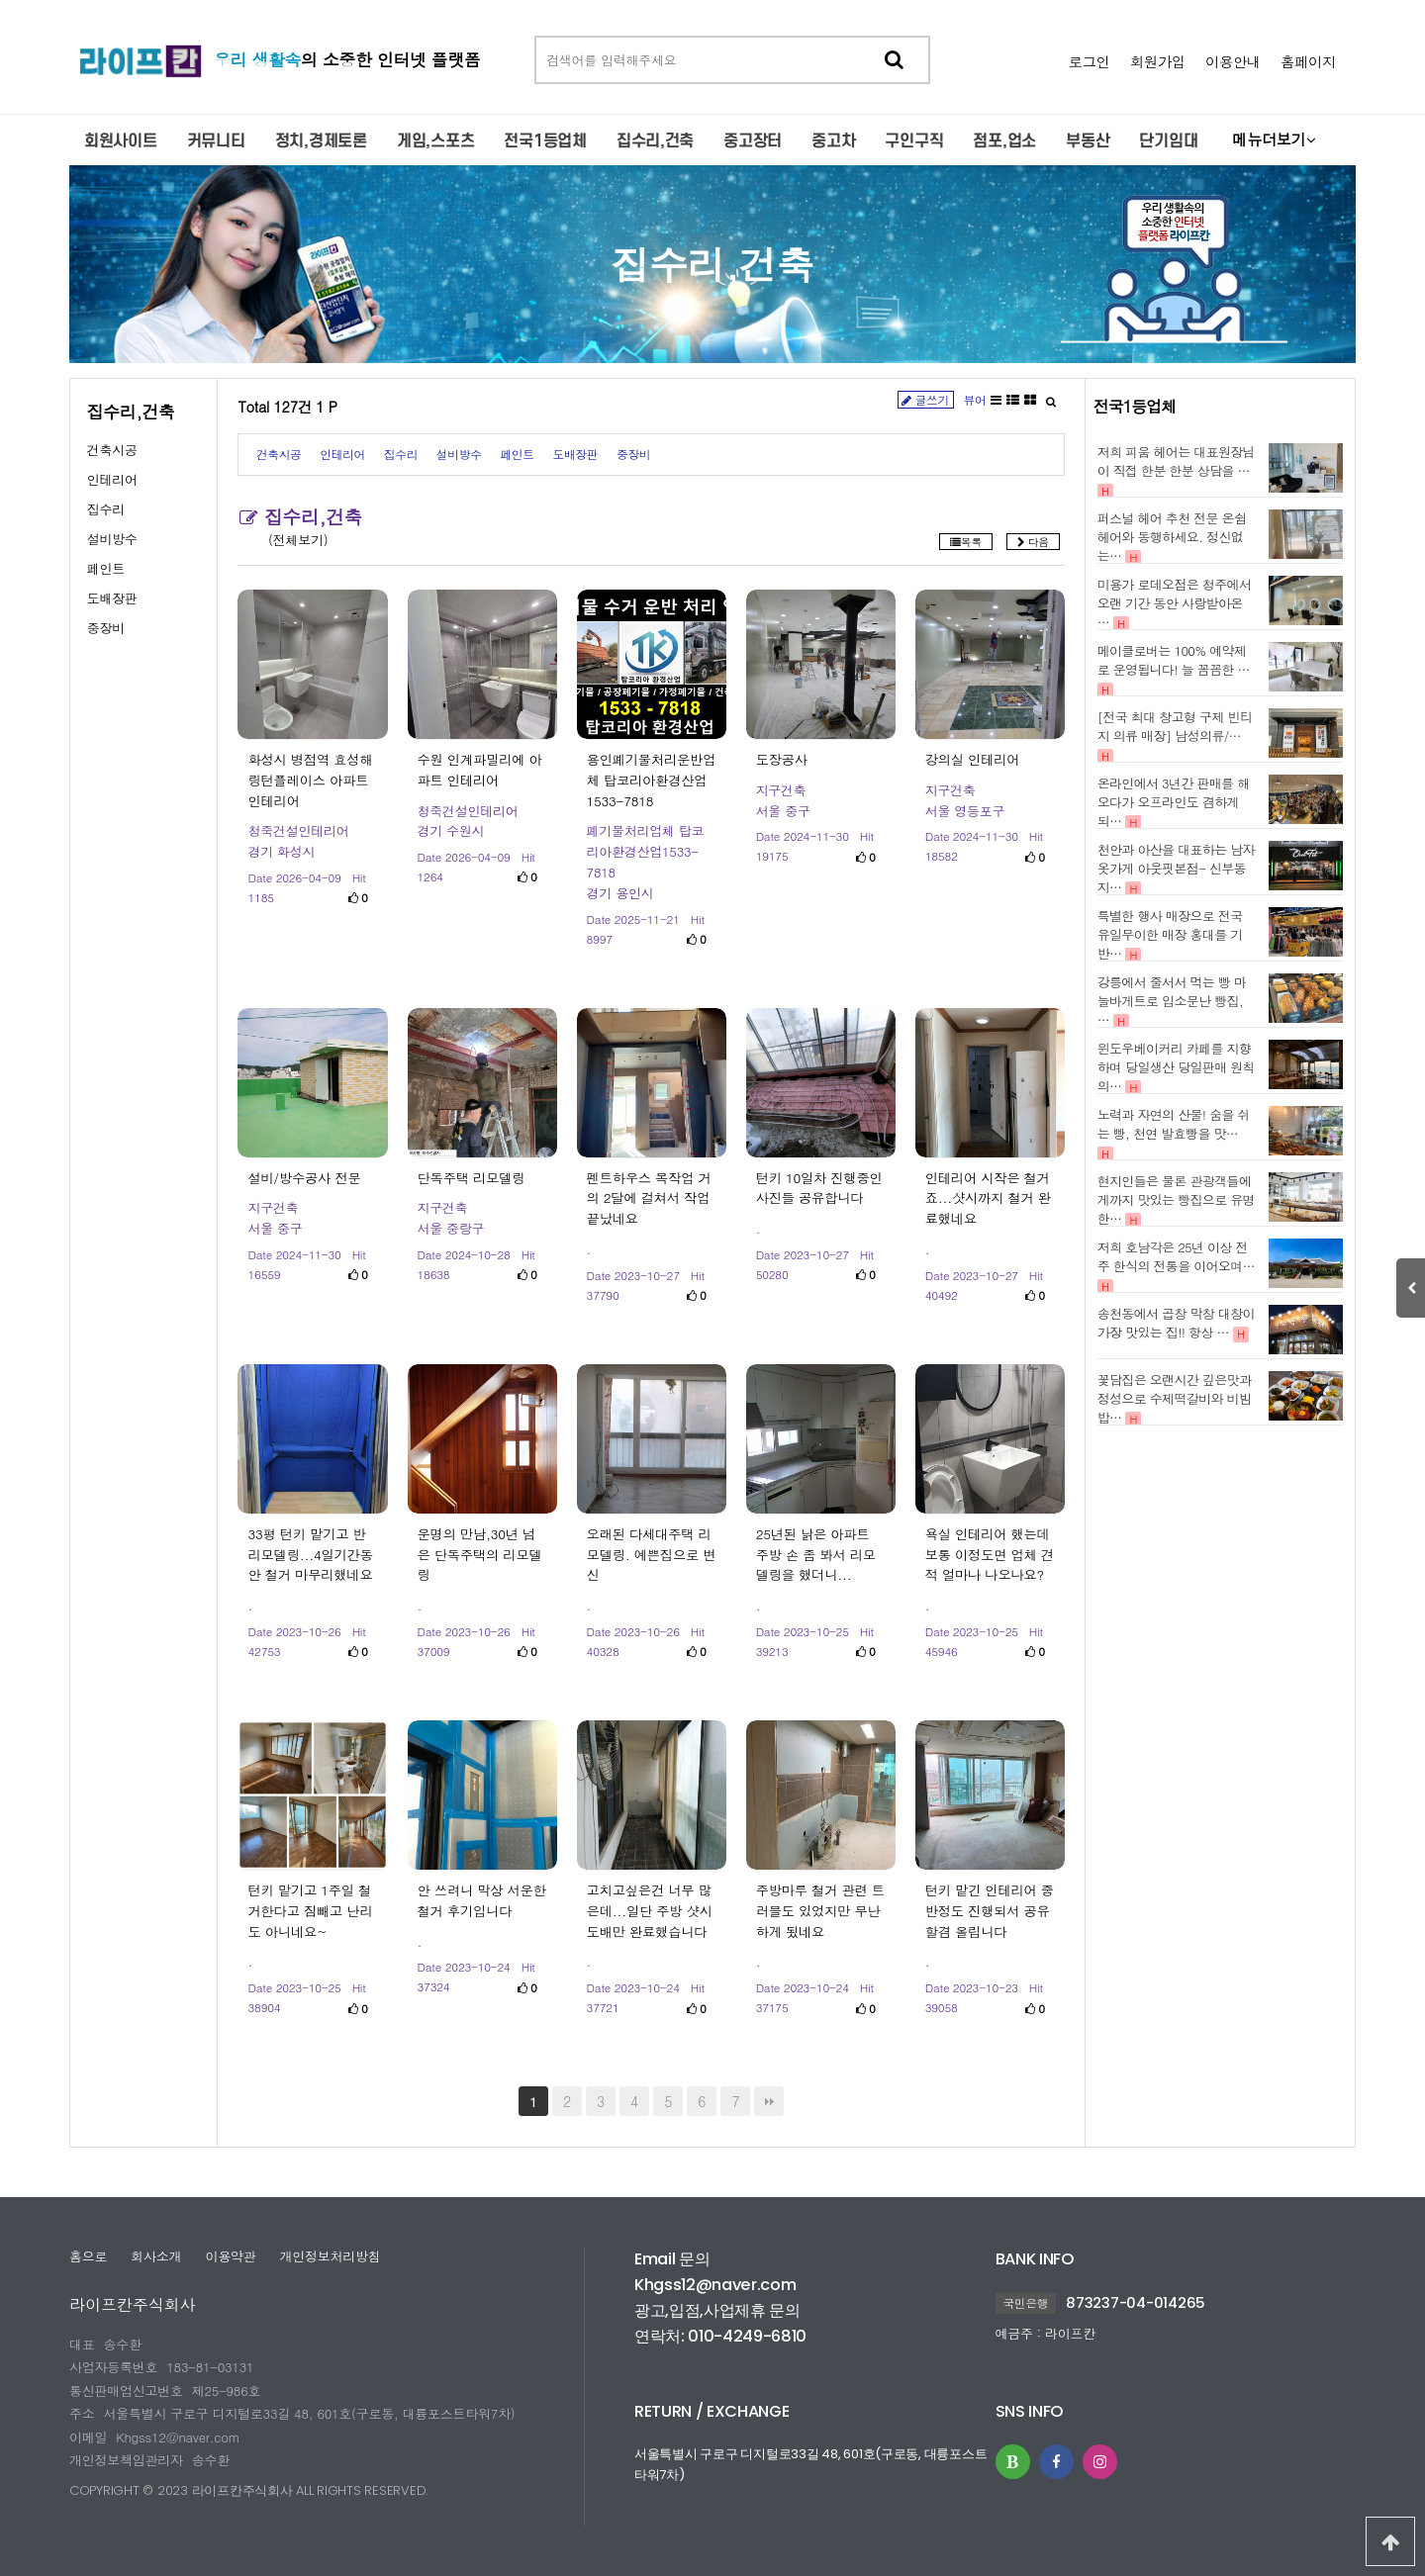 This screenshot has height=2576, width=1425. What do you see at coordinates (1158, 61) in the screenshot?
I see `회원가입` at bounding box center [1158, 61].